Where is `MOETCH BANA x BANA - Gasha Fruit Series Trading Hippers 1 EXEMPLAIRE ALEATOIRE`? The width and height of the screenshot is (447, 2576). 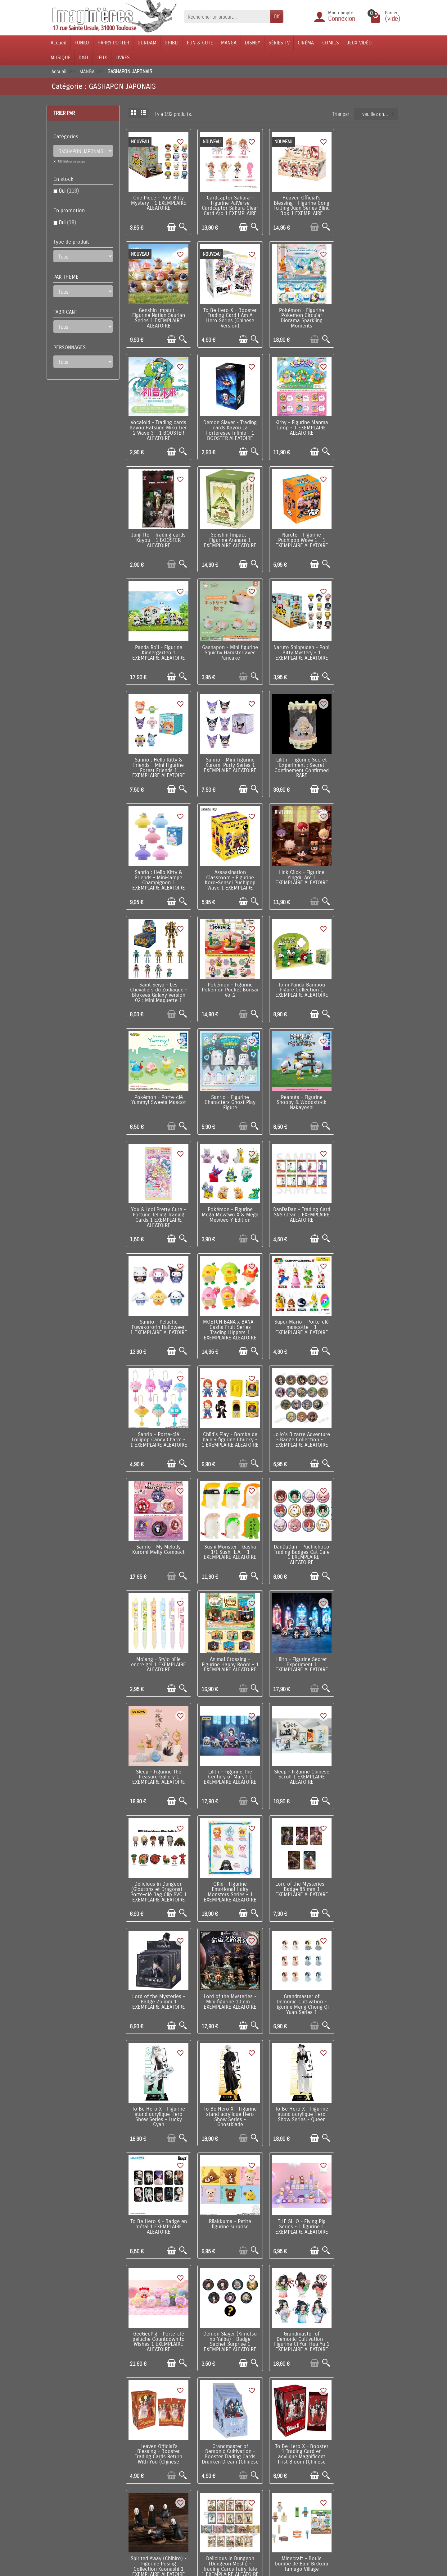
MOETCH BANA x BANA - Gasha Fruit Series Trading Hippers 1 EXEMPLAIRE ALEATOIRE is located at coordinates (368, 981).